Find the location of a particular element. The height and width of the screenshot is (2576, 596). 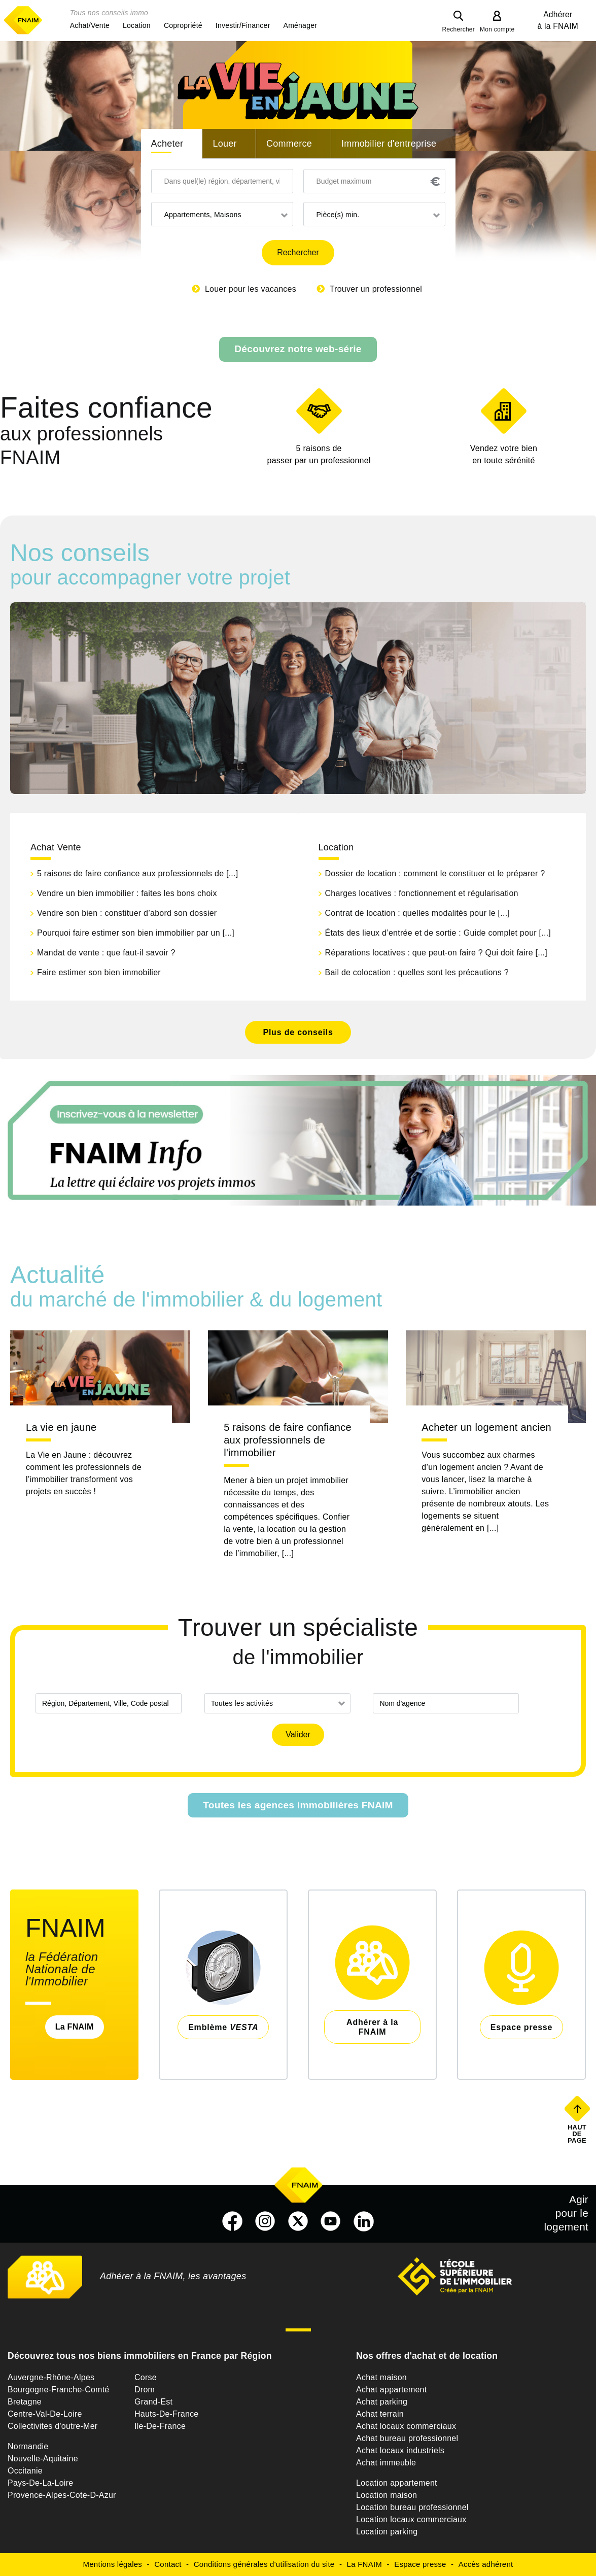

Acheter un logement ancien is located at coordinates (486, 1427).